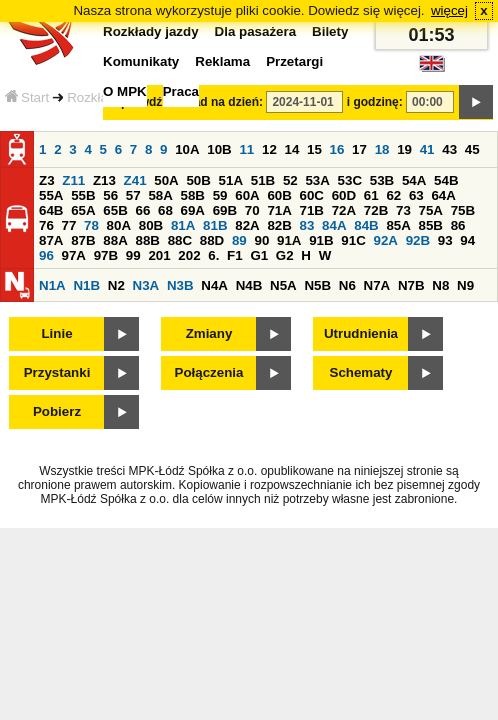 Image resolution: width=498 pixels, height=720 pixels. Describe the element at coordinates (334, 225) in the screenshot. I see `84A` at that location.